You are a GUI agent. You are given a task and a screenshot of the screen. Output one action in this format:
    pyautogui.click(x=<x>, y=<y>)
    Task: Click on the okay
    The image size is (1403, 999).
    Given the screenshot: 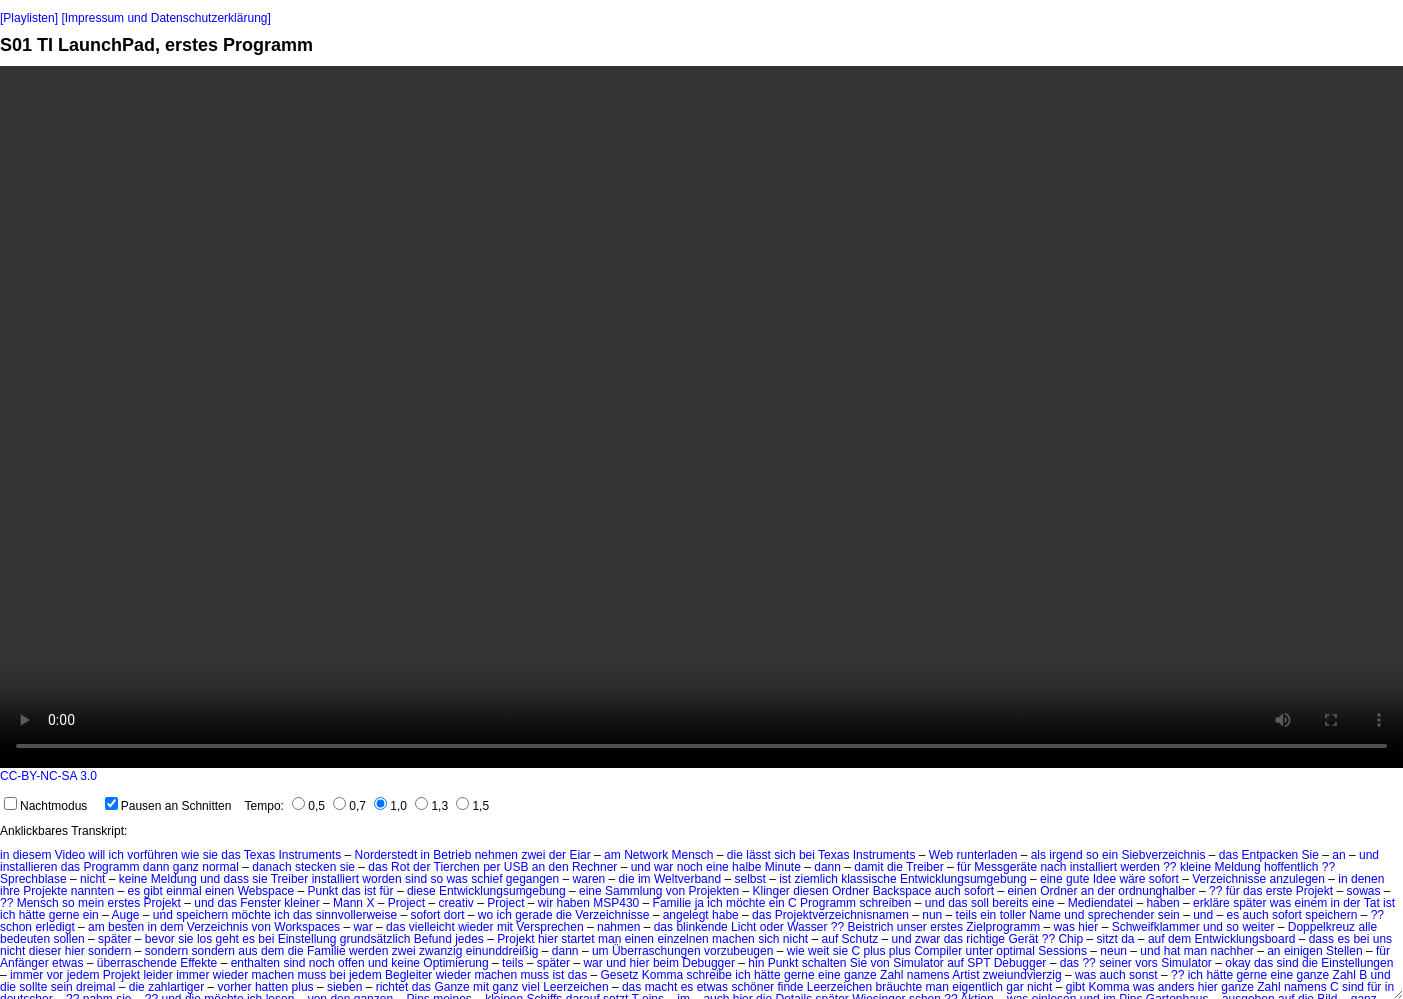 What is the action you would take?
    pyautogui.click(x=1237, y=963)
    